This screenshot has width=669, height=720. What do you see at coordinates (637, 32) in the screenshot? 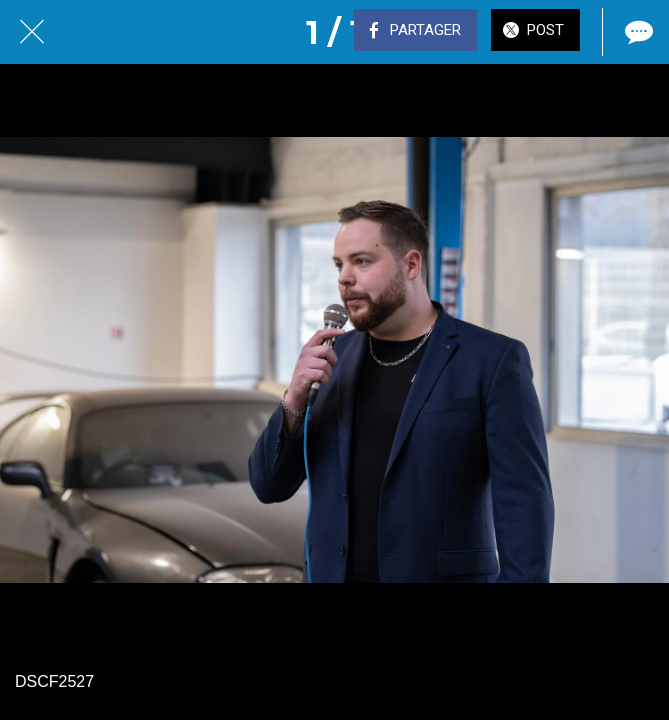
I see `[Comments]` at bounding box center [637, 32].